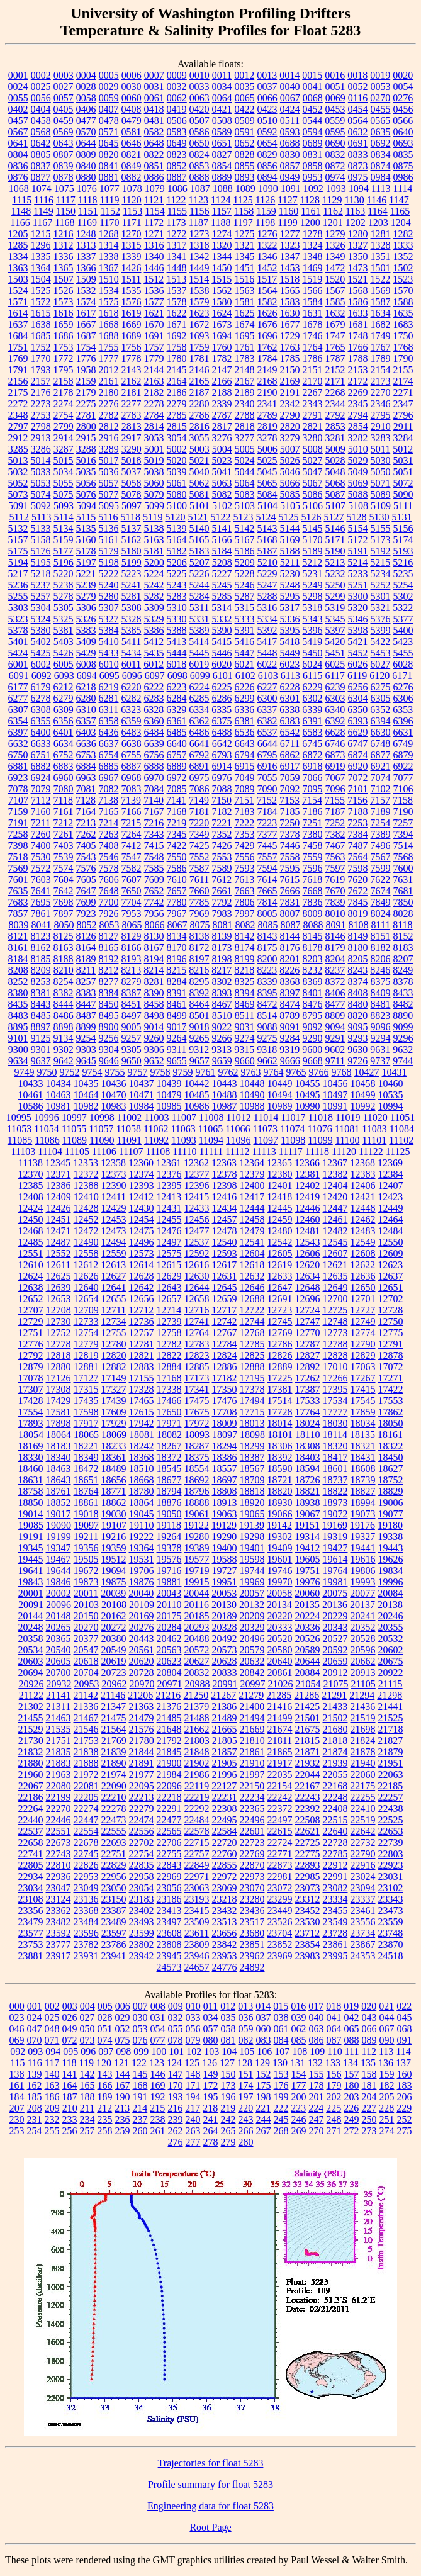  Describe the element at coordinates (313, 313) in the screenshot. I see `1631` at that location.